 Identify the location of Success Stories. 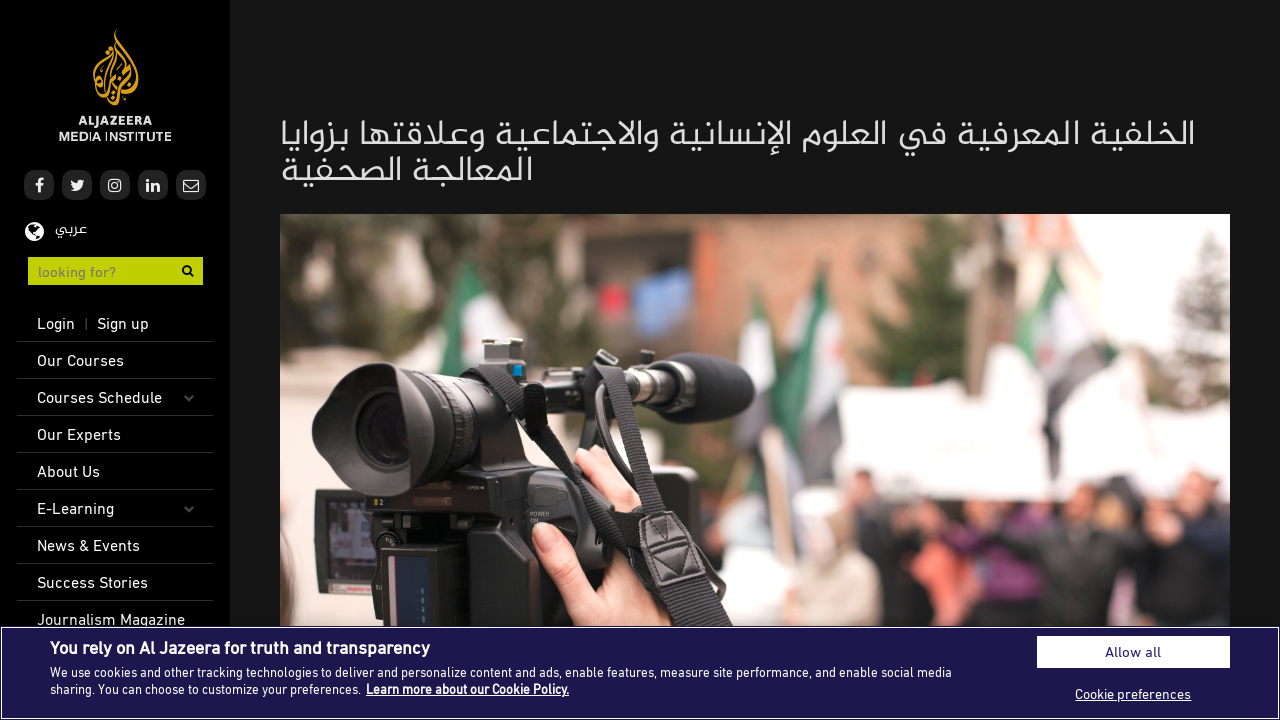
(92, 582).